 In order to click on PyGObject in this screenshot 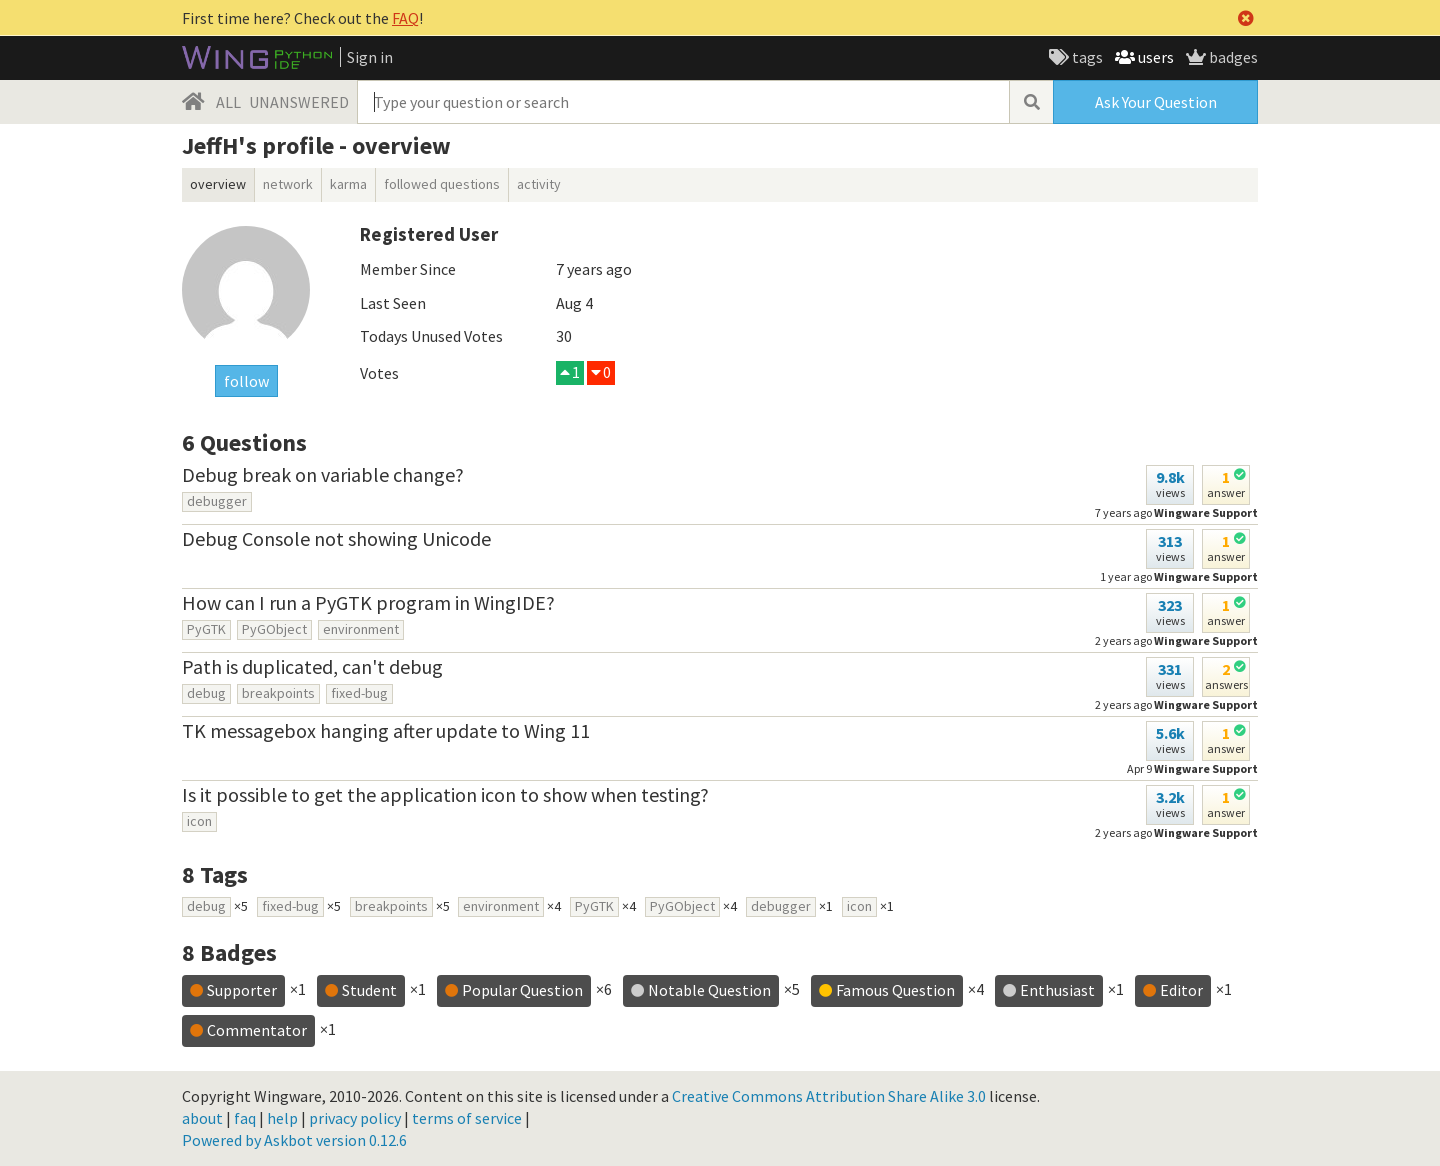, I will do `click(274, 629)`.